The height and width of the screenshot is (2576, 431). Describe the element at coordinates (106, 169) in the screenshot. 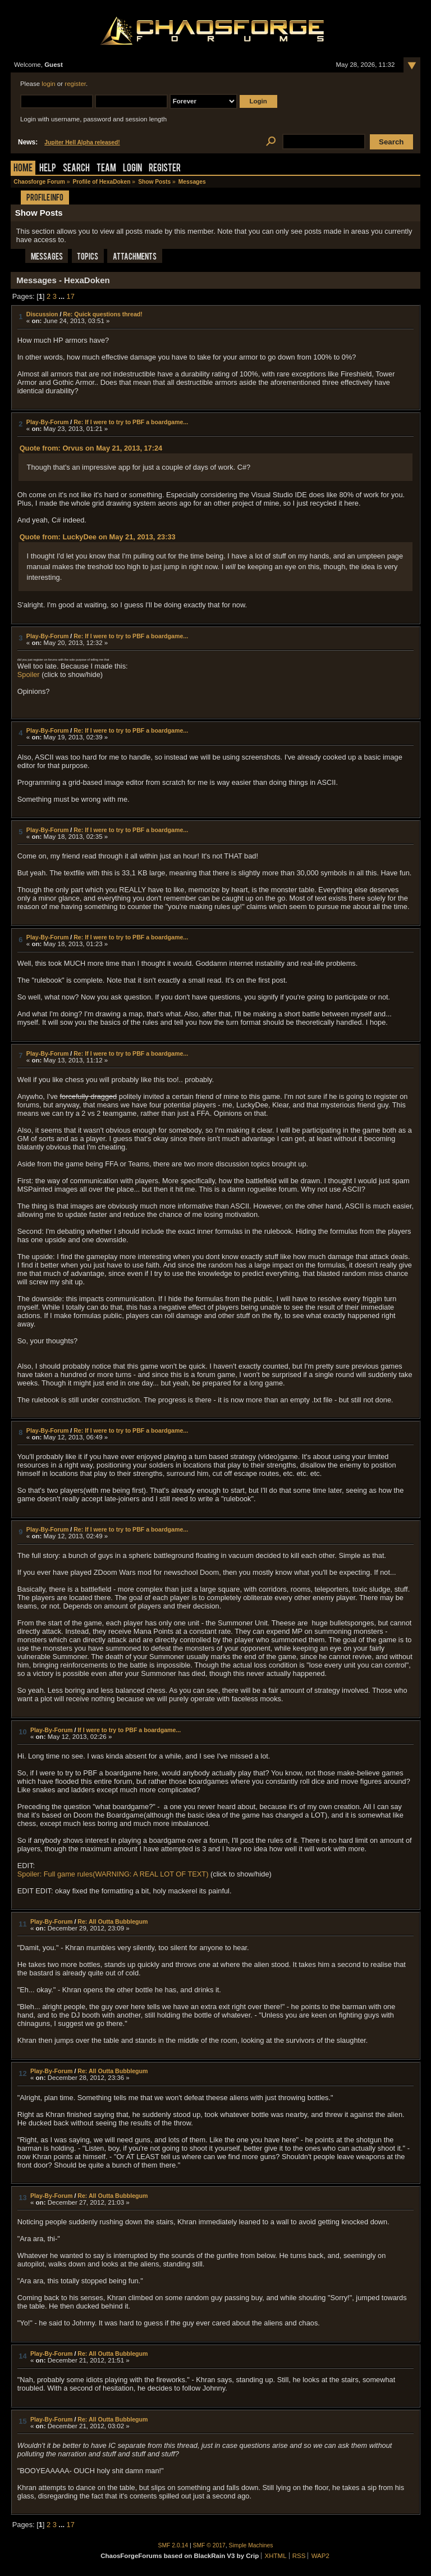

I see `Team` at that location.